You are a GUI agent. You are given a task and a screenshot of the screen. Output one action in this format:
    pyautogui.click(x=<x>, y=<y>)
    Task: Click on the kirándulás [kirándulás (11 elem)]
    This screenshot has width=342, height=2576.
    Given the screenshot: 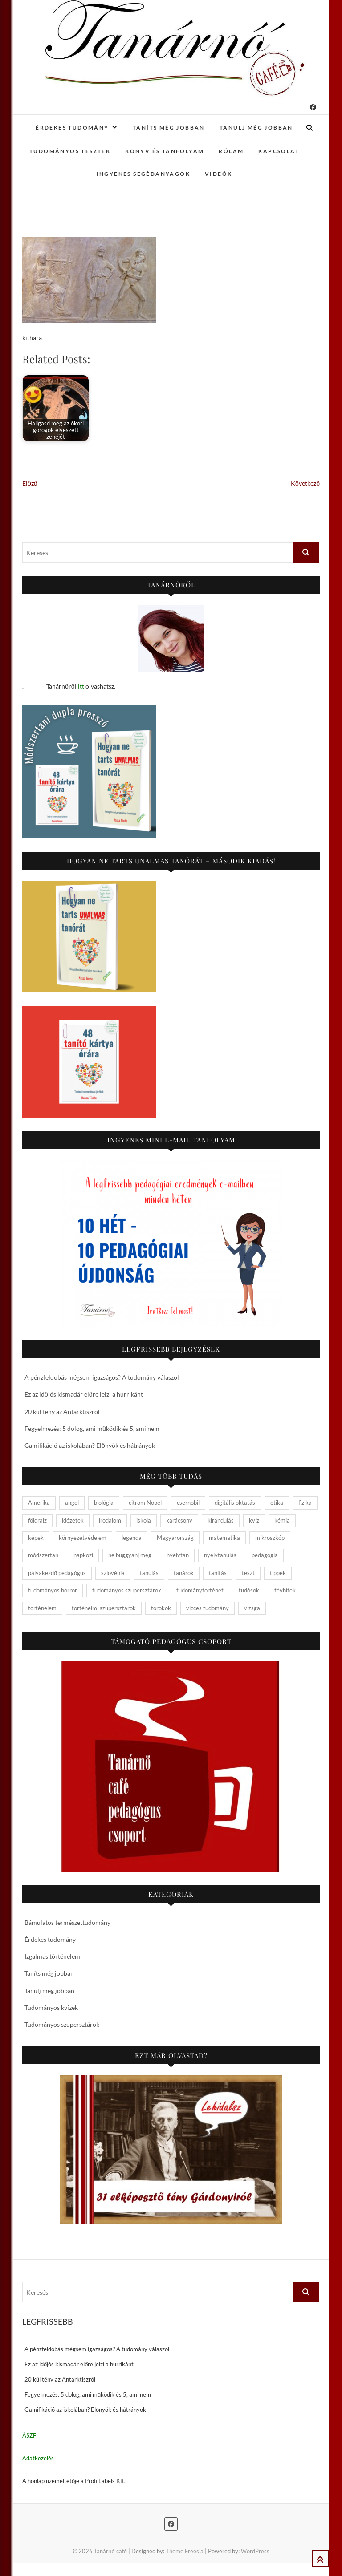 What is the action you would take?
    pyautogui.click(x=221, y=1520)
    